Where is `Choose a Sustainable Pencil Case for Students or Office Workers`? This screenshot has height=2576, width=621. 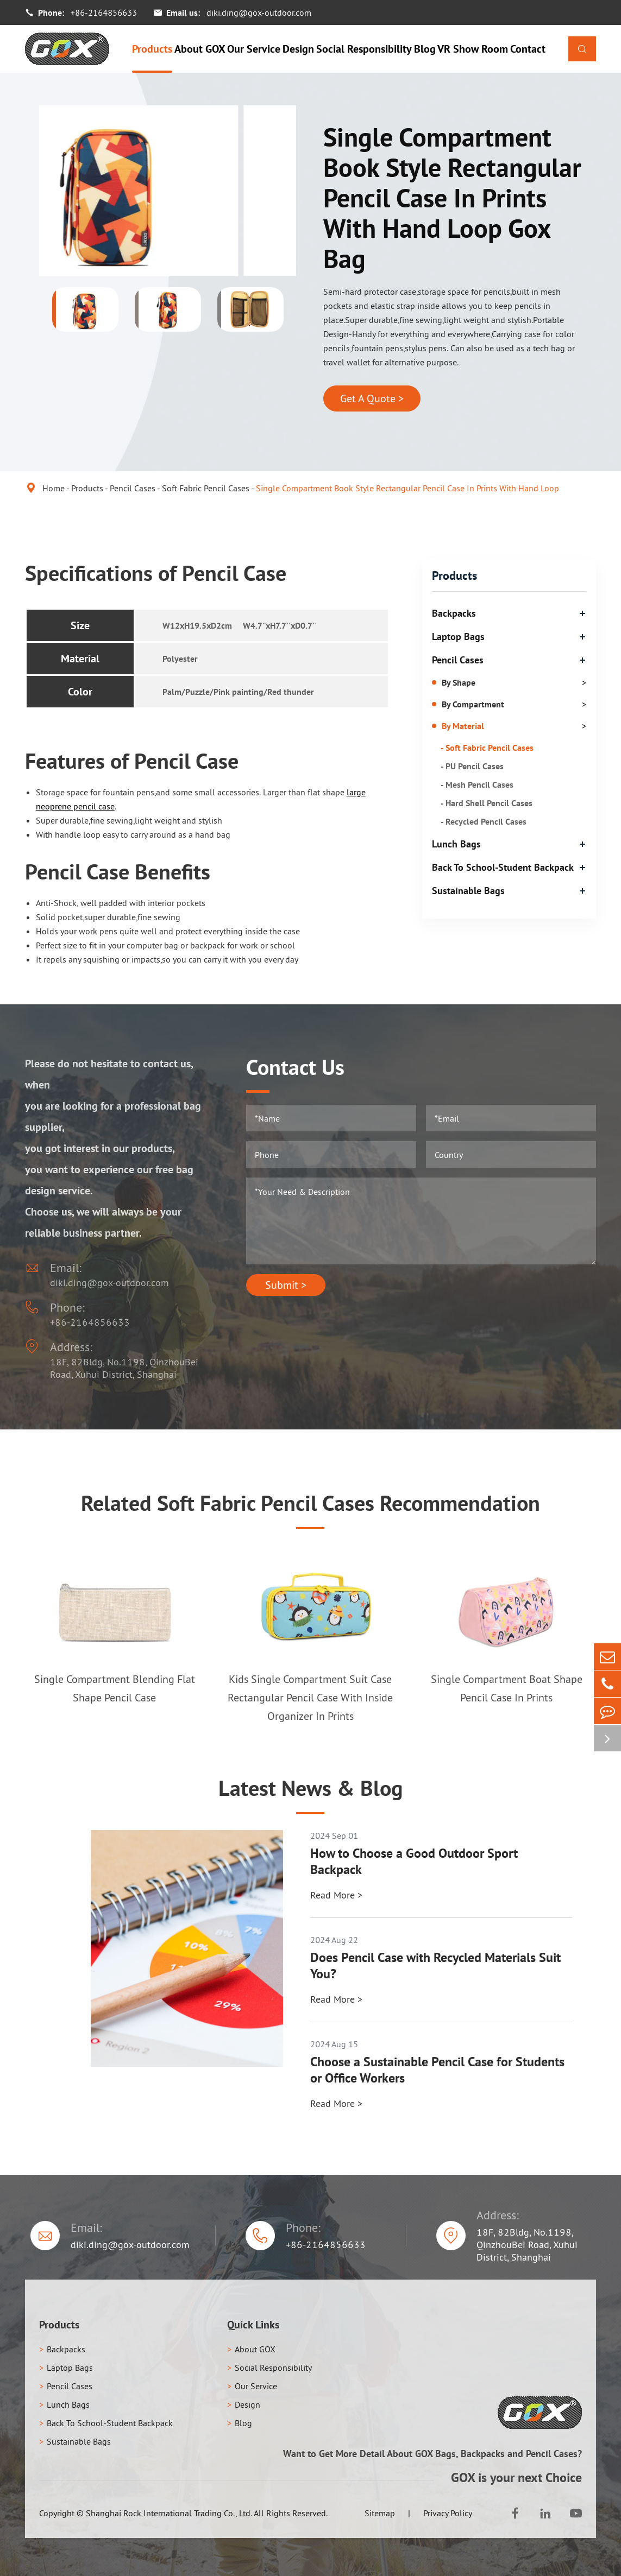
Choose a Sustainable Pencil Case for Students or Office Workers is located at coordinates (437, 2070).